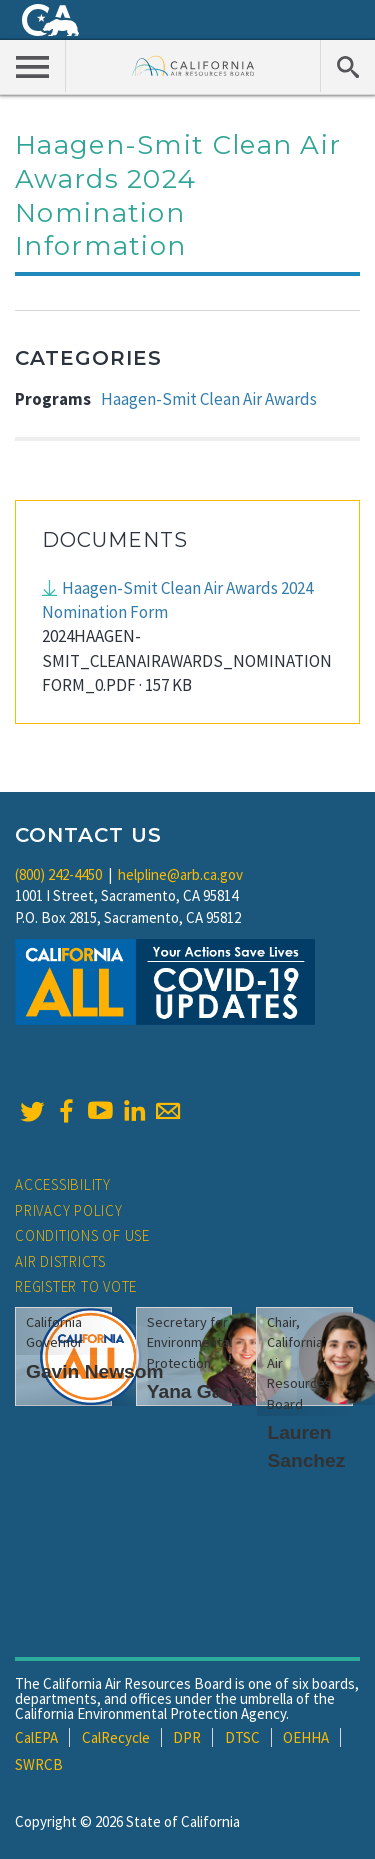 The image size is (375, 1859). Describe the element at coordinates (95, 1371) in the screenshot. I see `Gavin Newsom` at that location.